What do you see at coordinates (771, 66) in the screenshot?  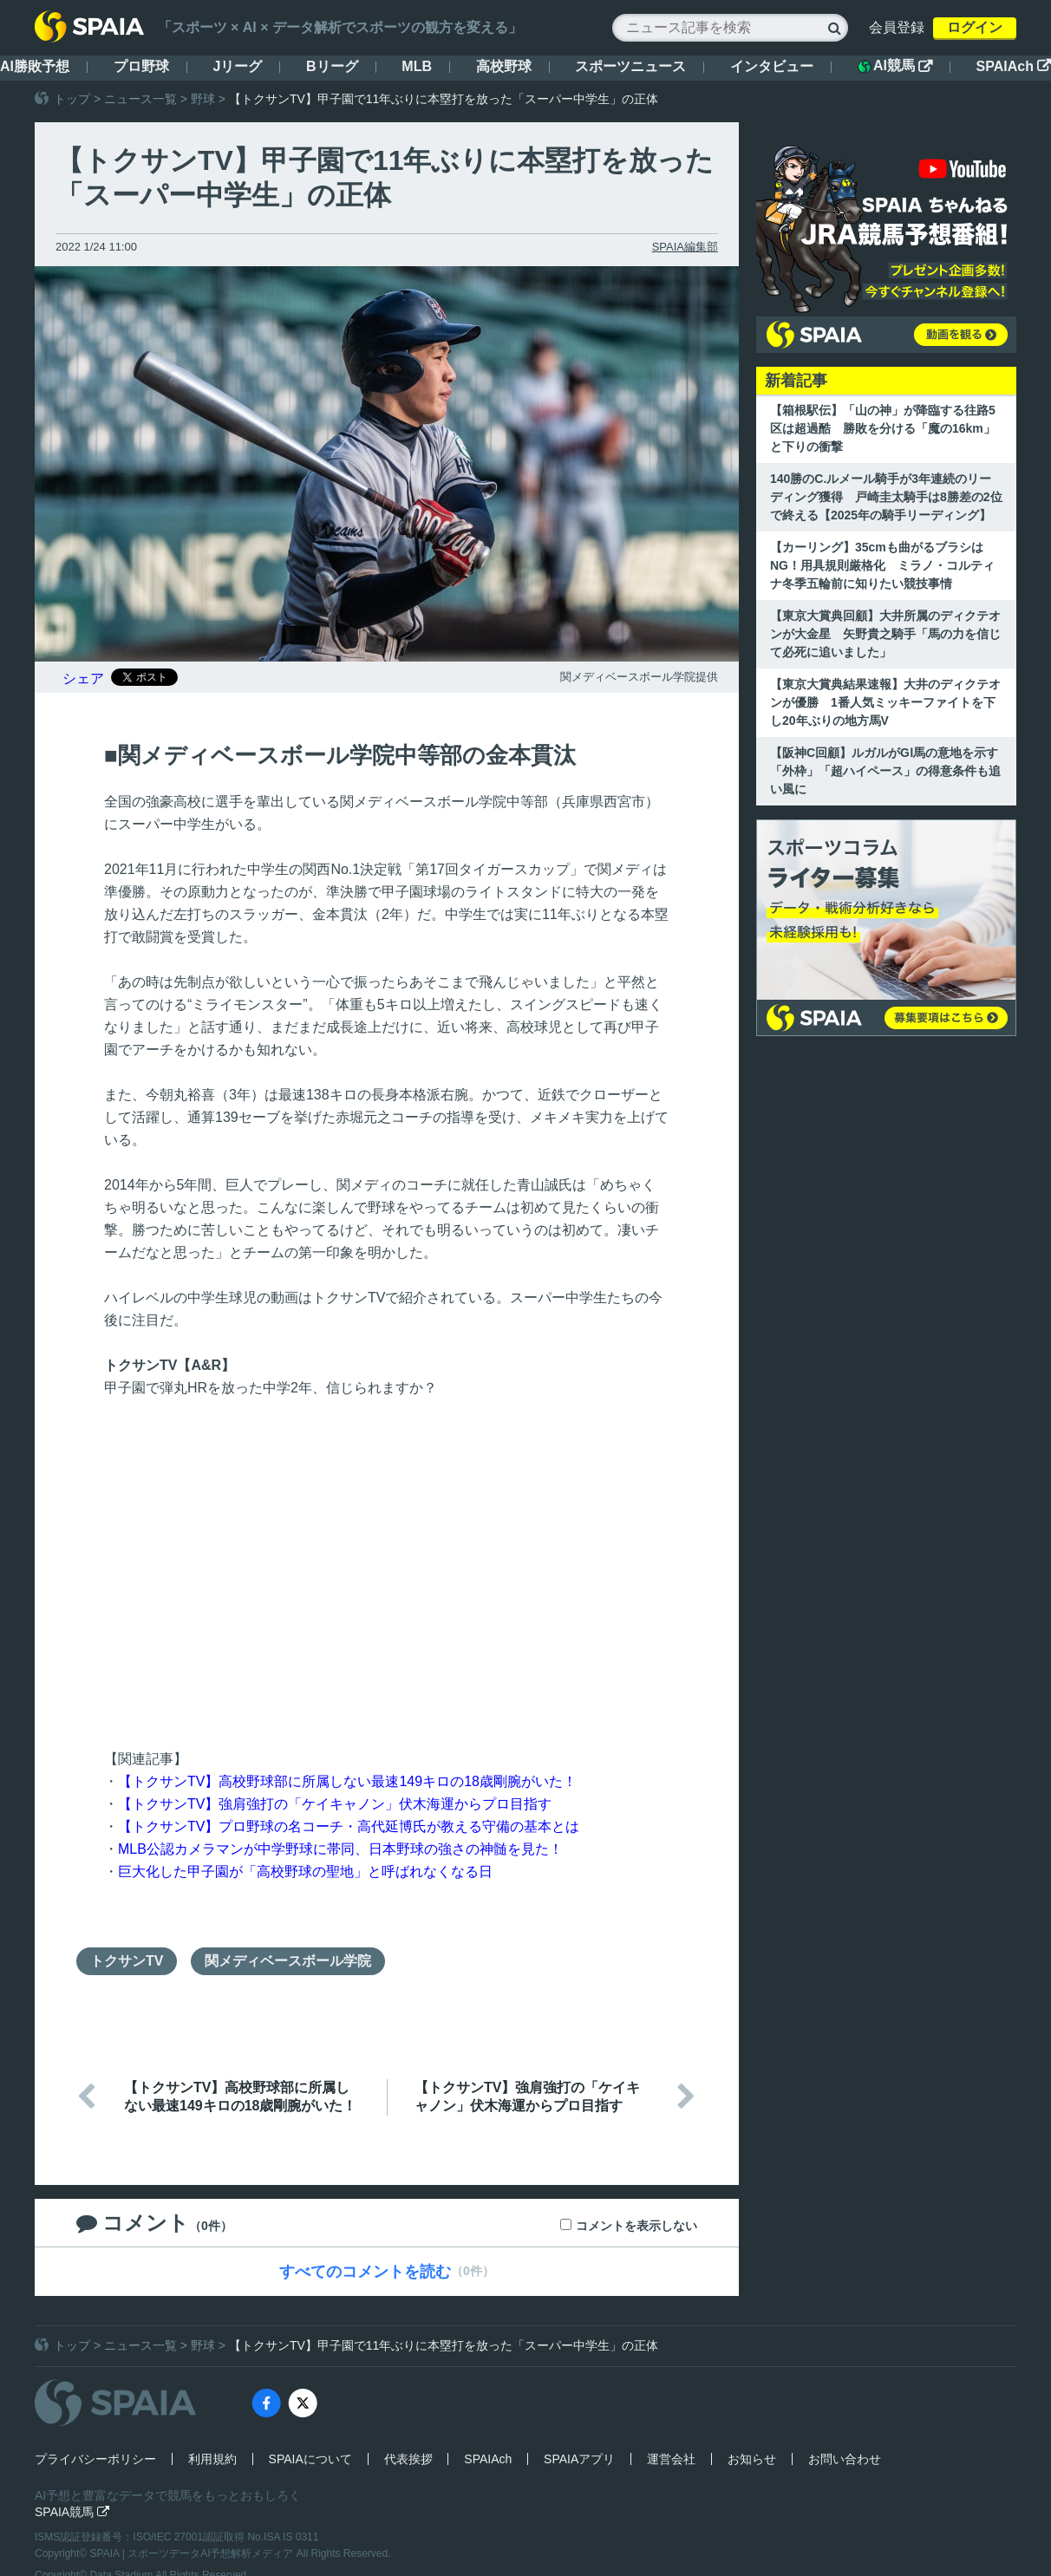 I see `インタビュー` at bounding box center [771, 66].